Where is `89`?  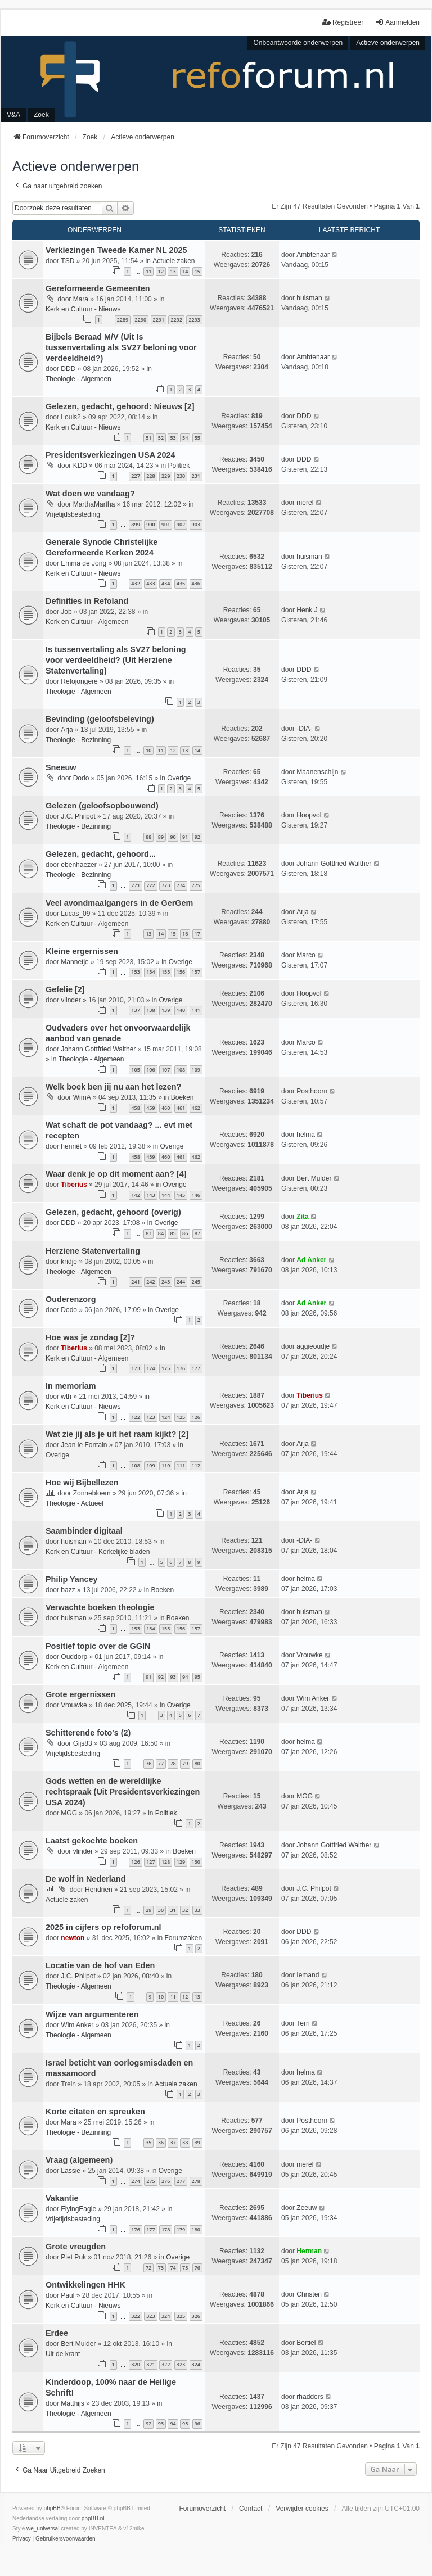
89 is located at coordinates (161, 836).